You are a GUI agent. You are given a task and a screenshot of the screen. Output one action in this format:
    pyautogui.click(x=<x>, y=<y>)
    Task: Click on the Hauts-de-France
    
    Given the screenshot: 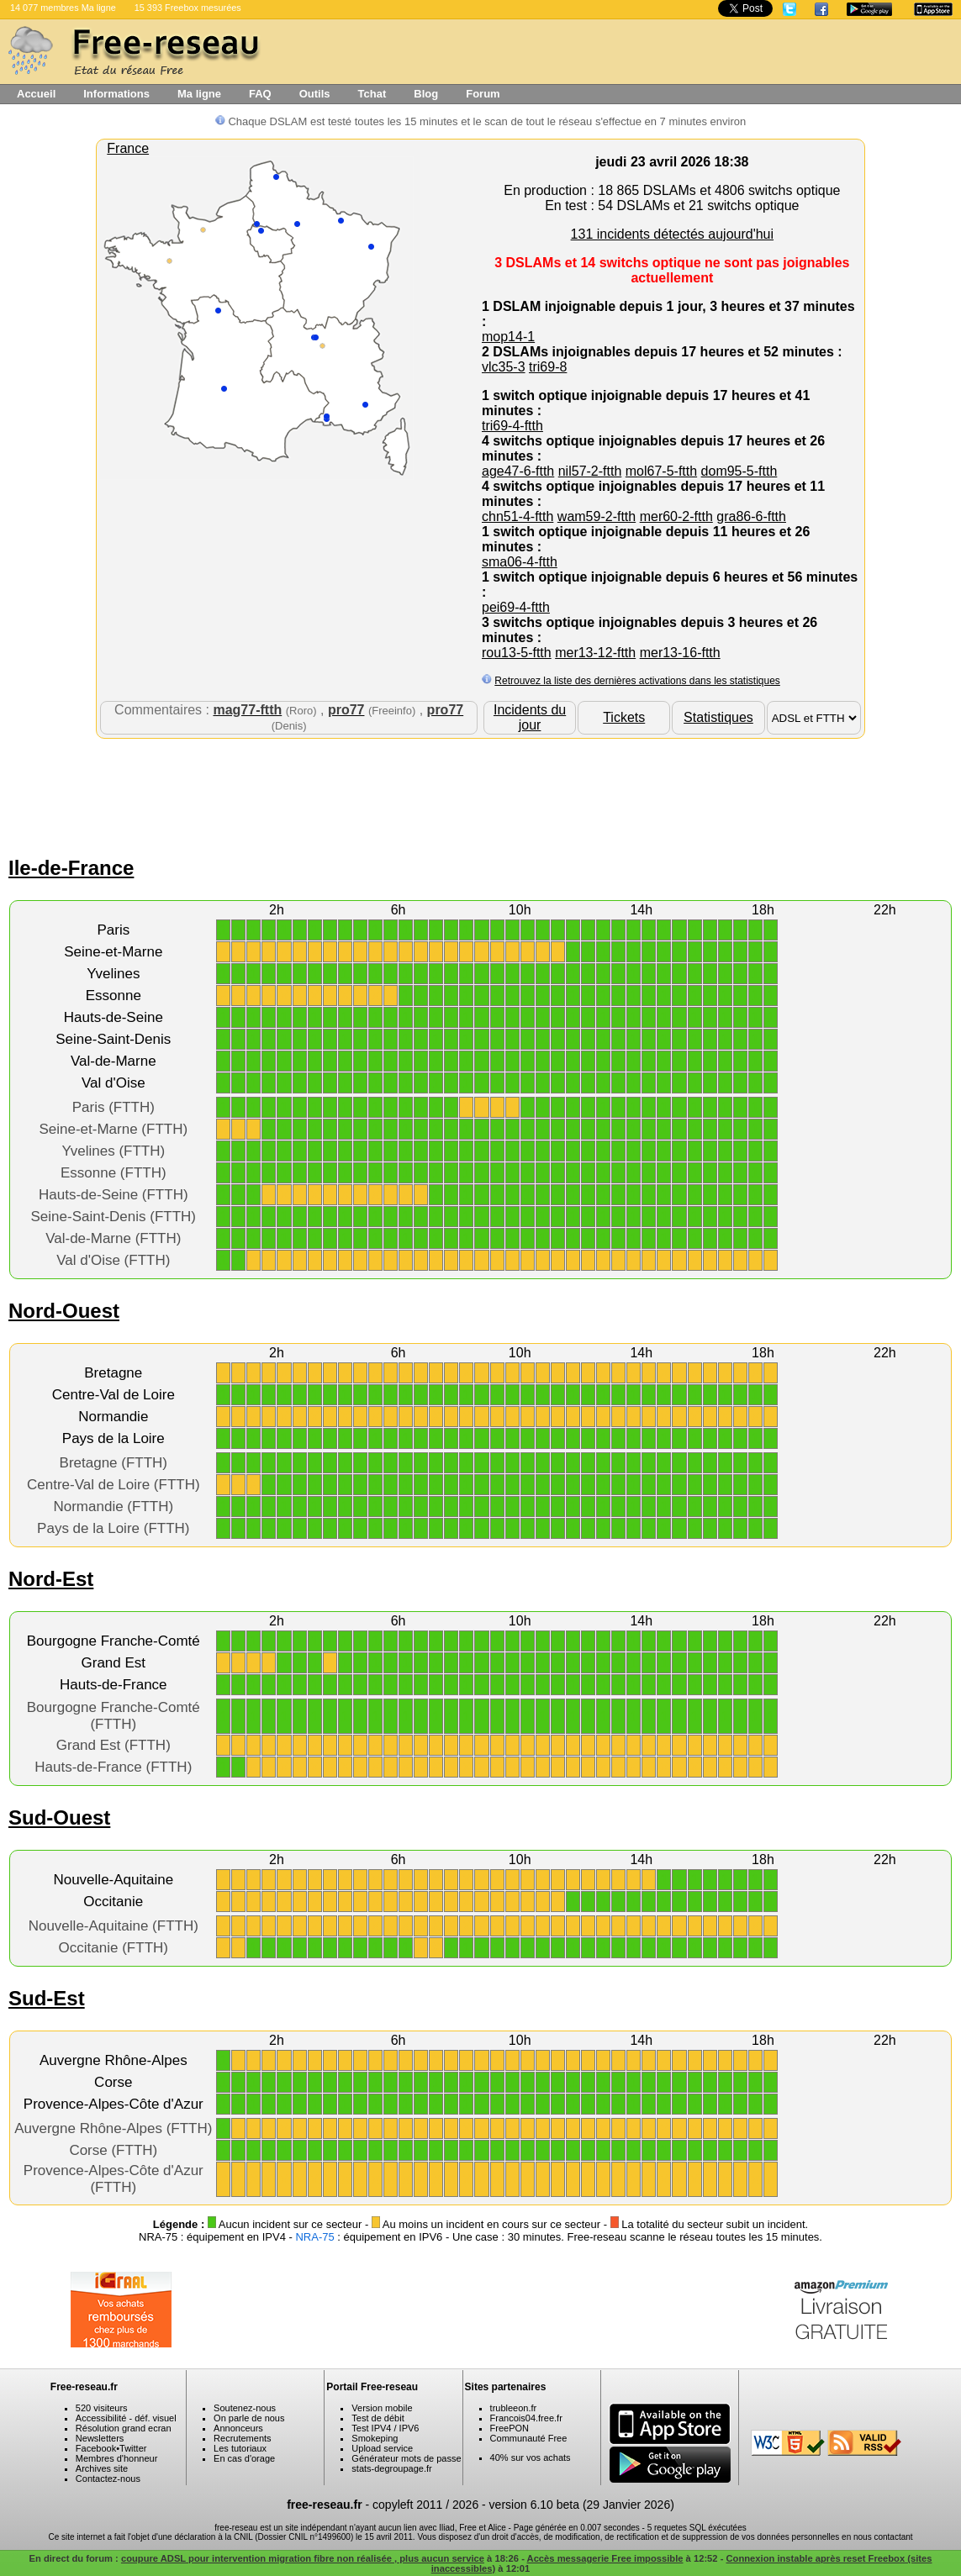 What is the action you would take?
    pyautogui.click(x=113, y=1685)
    